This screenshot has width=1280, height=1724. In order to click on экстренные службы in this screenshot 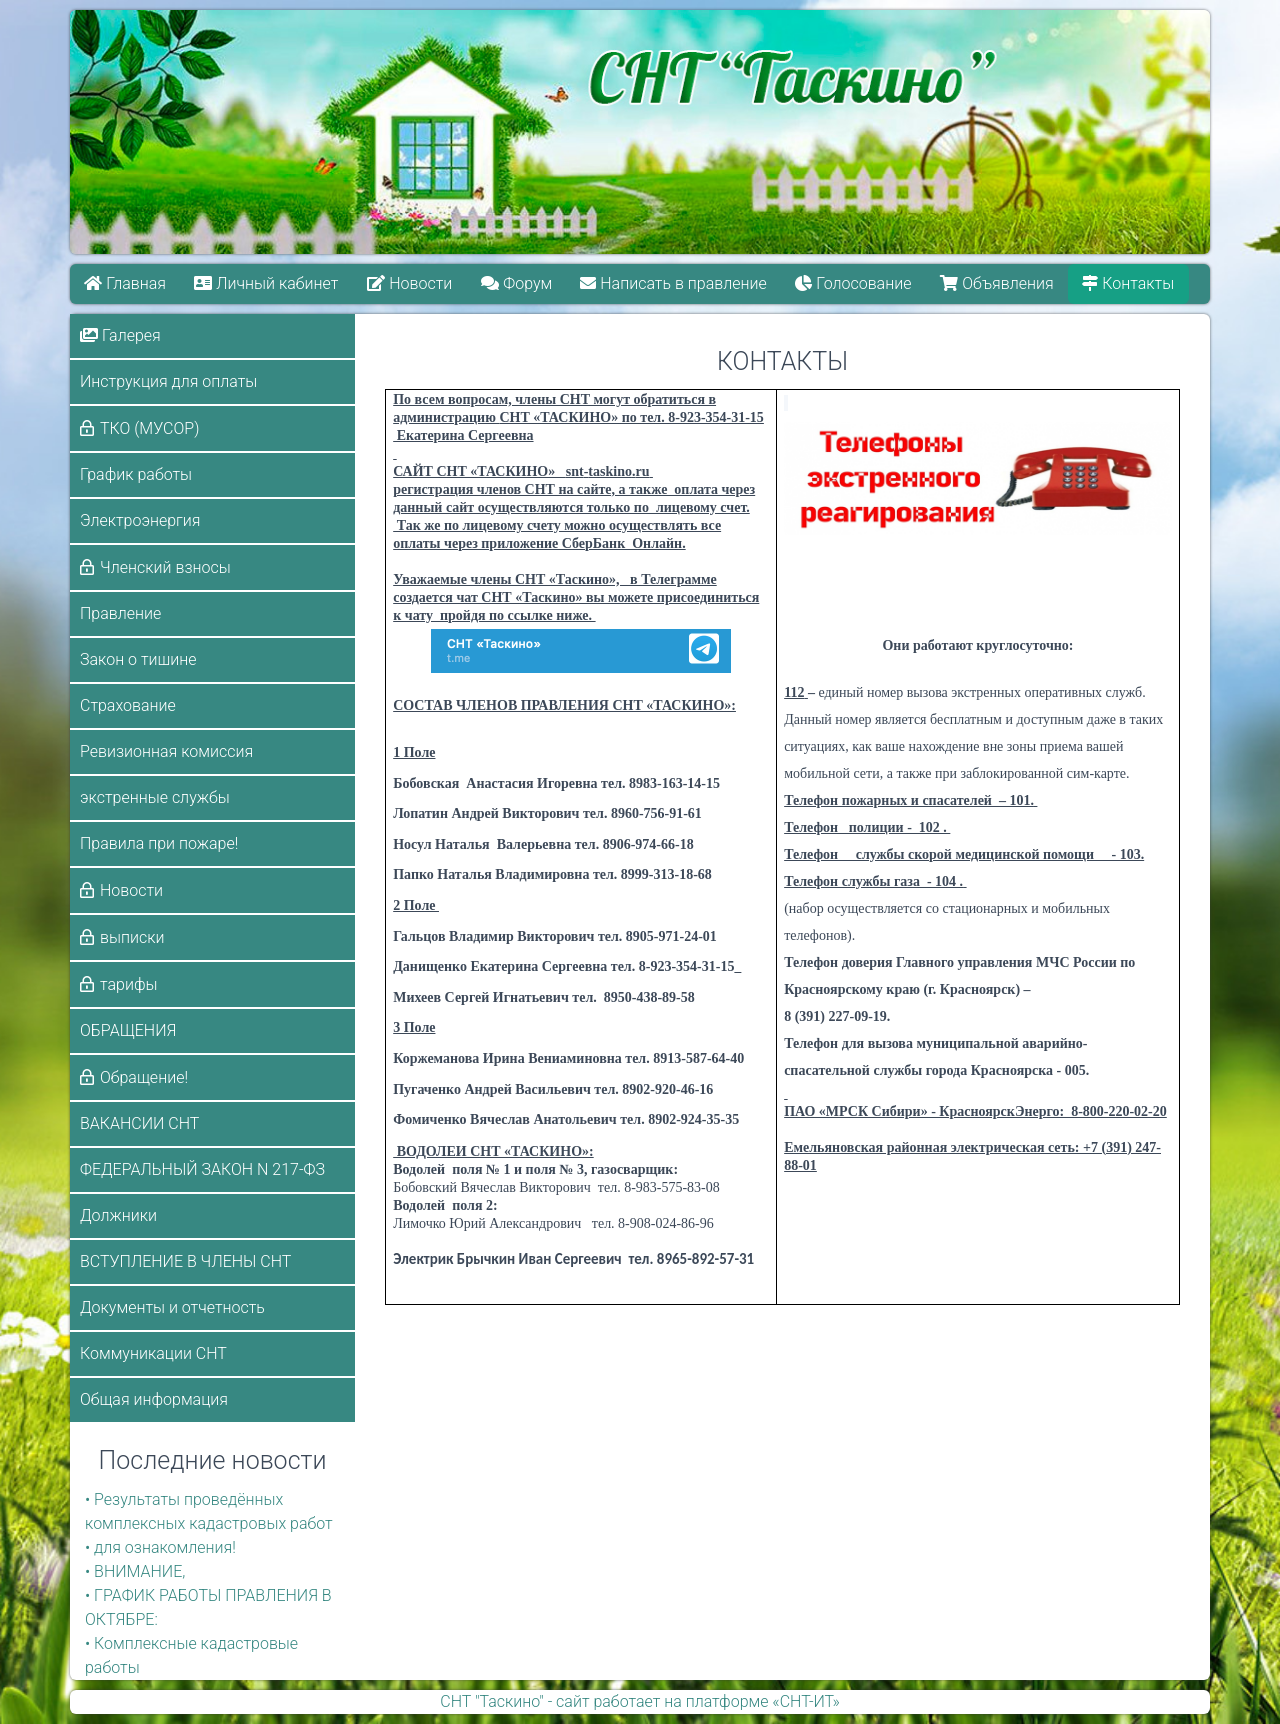, I will do `click(155, 797)`.